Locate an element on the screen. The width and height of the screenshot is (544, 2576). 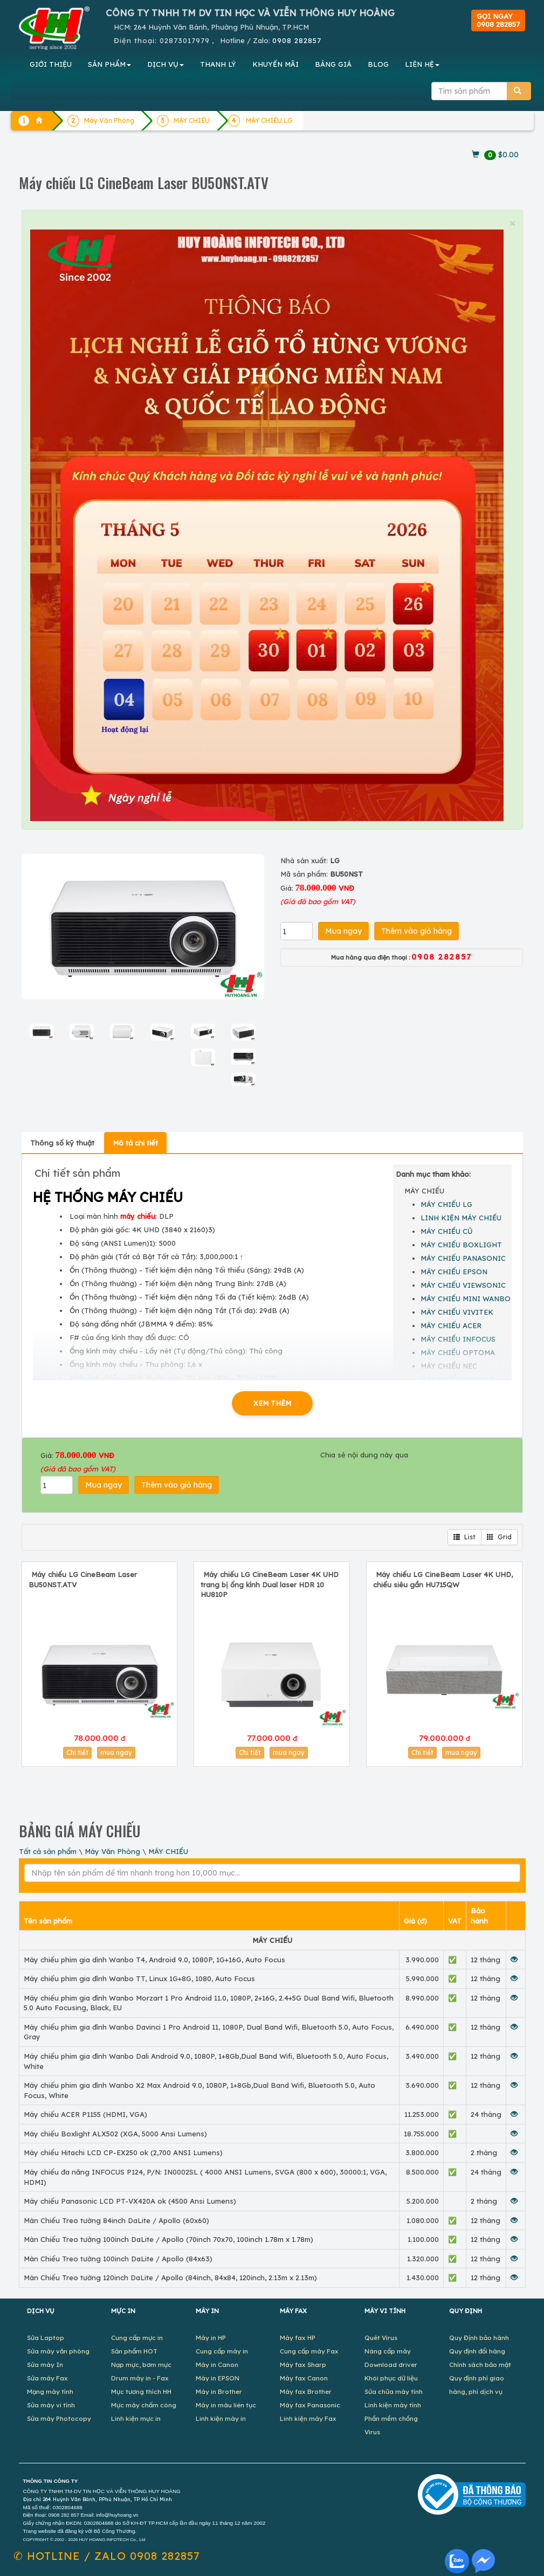
Máy in EPSON is located at coordinates (217, 2378).